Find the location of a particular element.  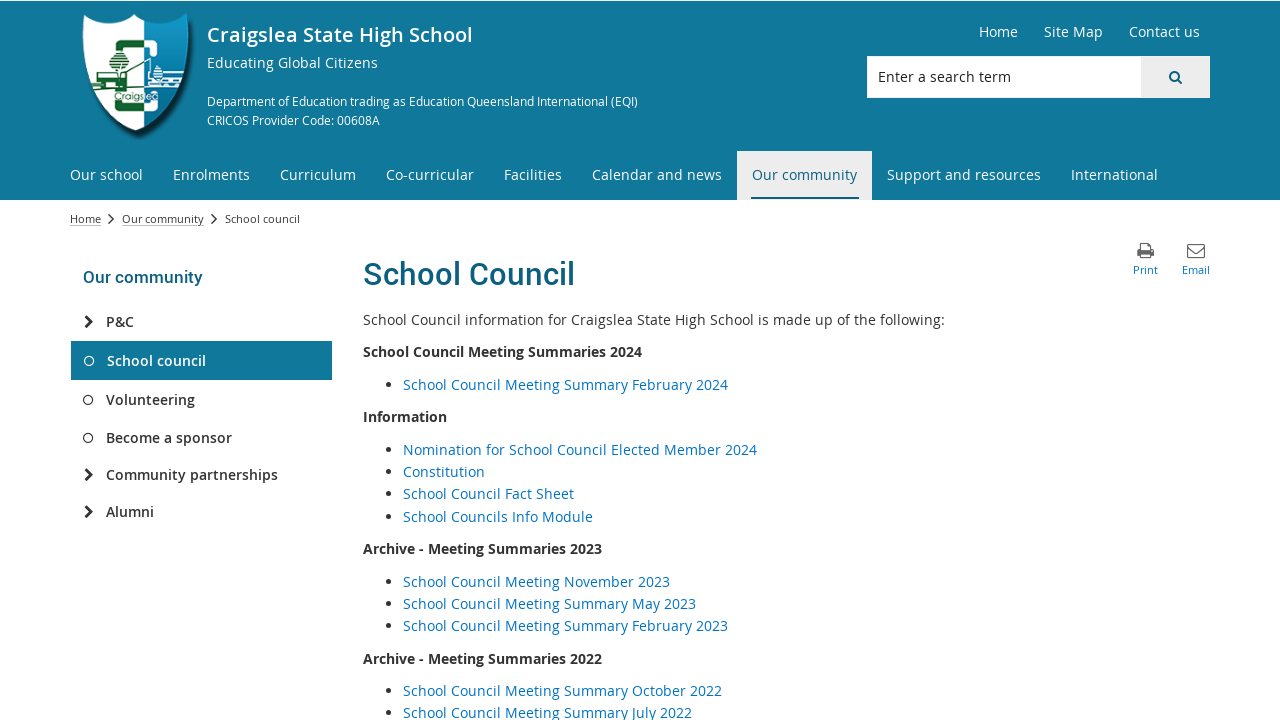

[Home] is located at coordinates (998, 32).